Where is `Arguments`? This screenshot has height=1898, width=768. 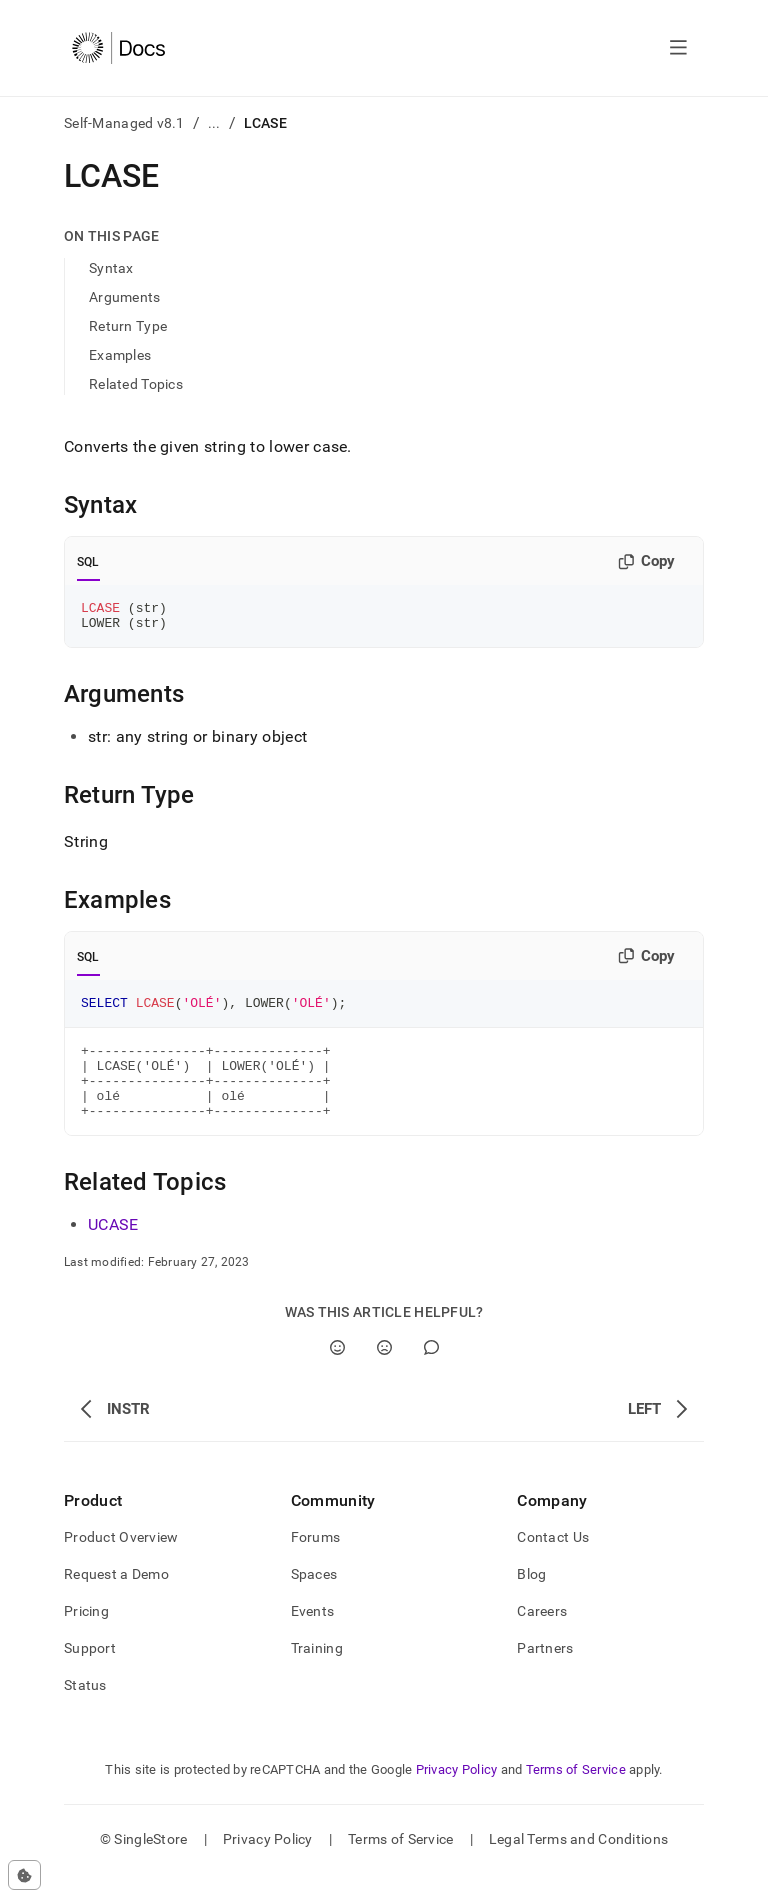 Arguments is located at coordinates (125, 297).